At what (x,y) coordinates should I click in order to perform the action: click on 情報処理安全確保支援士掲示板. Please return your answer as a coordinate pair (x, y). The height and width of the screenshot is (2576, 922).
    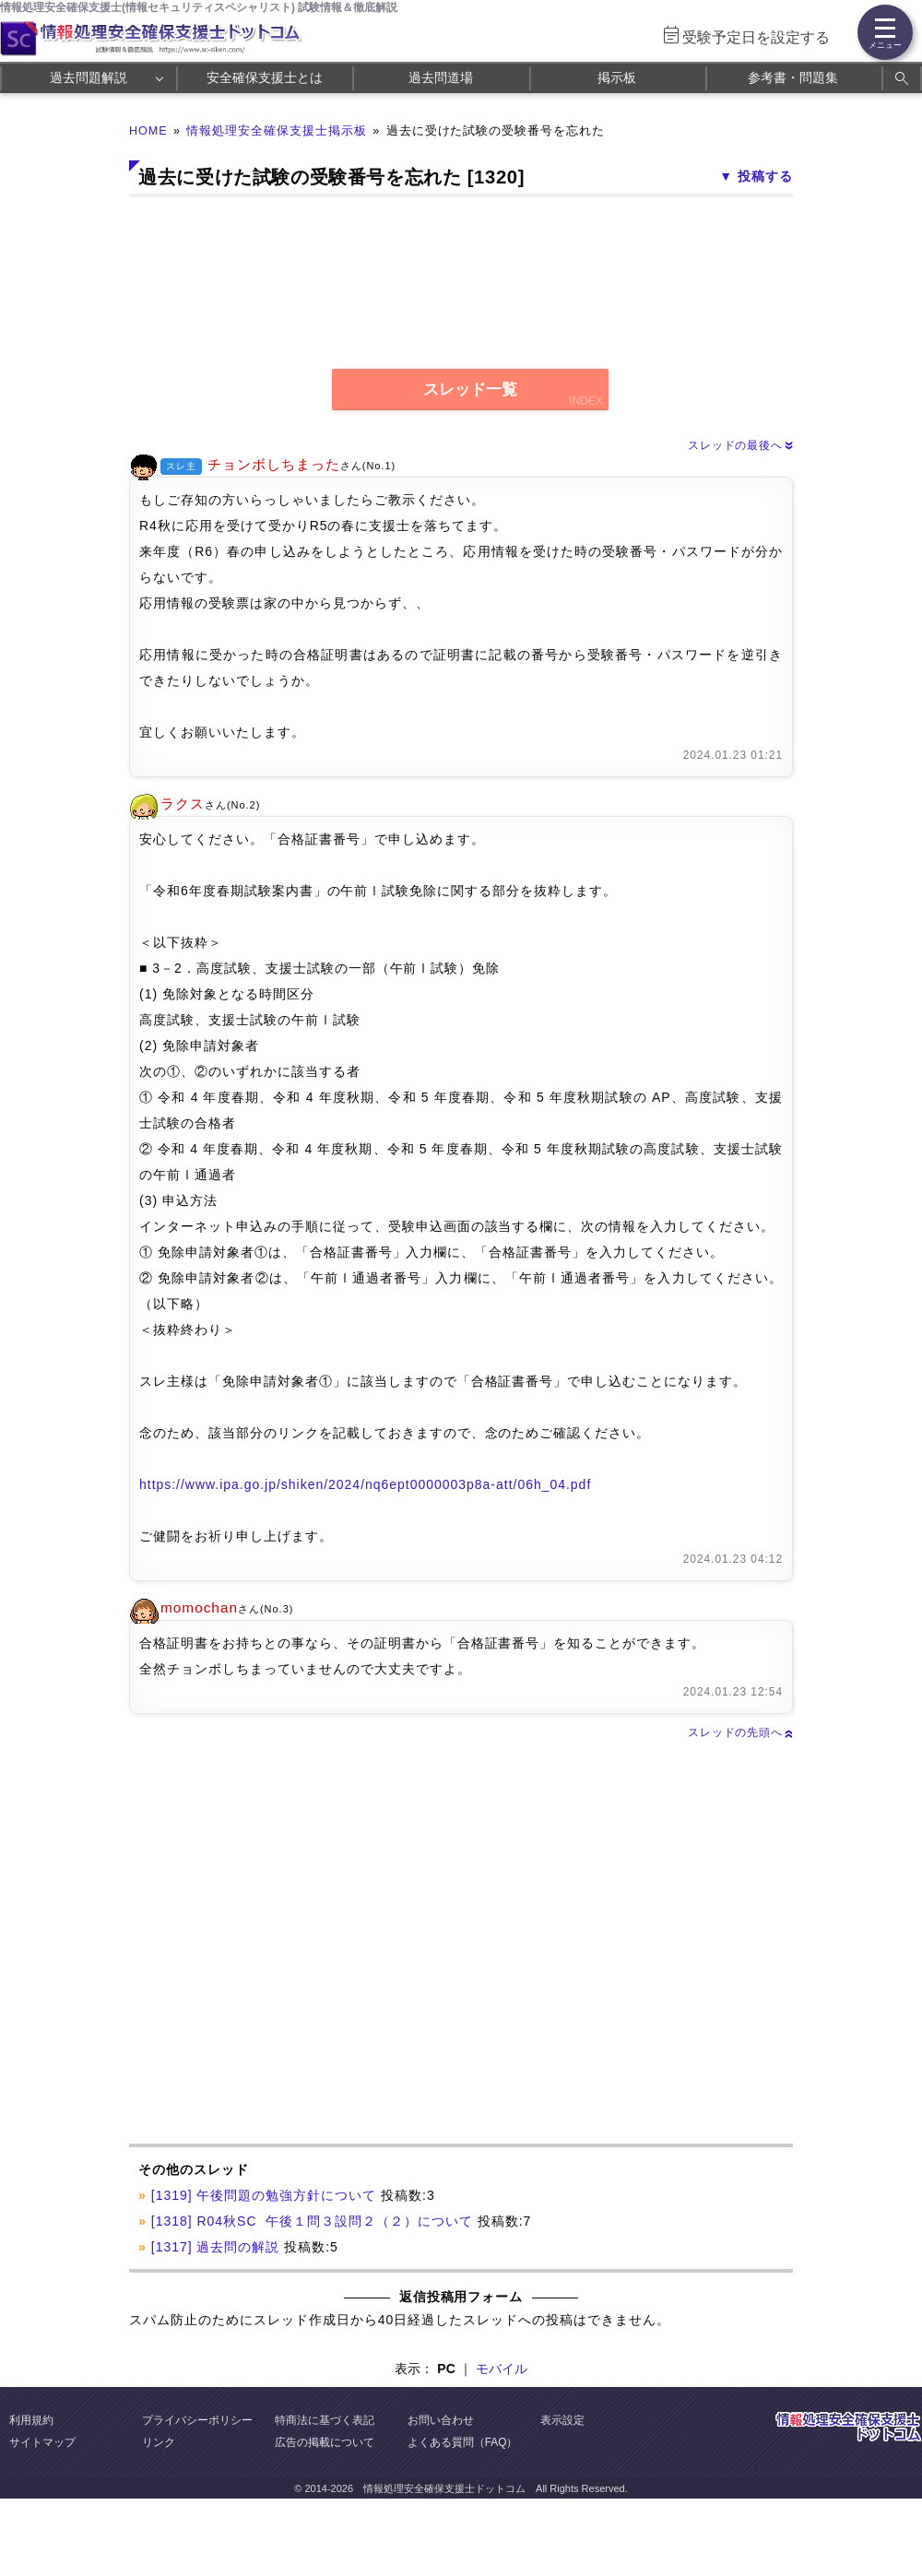
    Looking at the image, I should click on (276, 130).